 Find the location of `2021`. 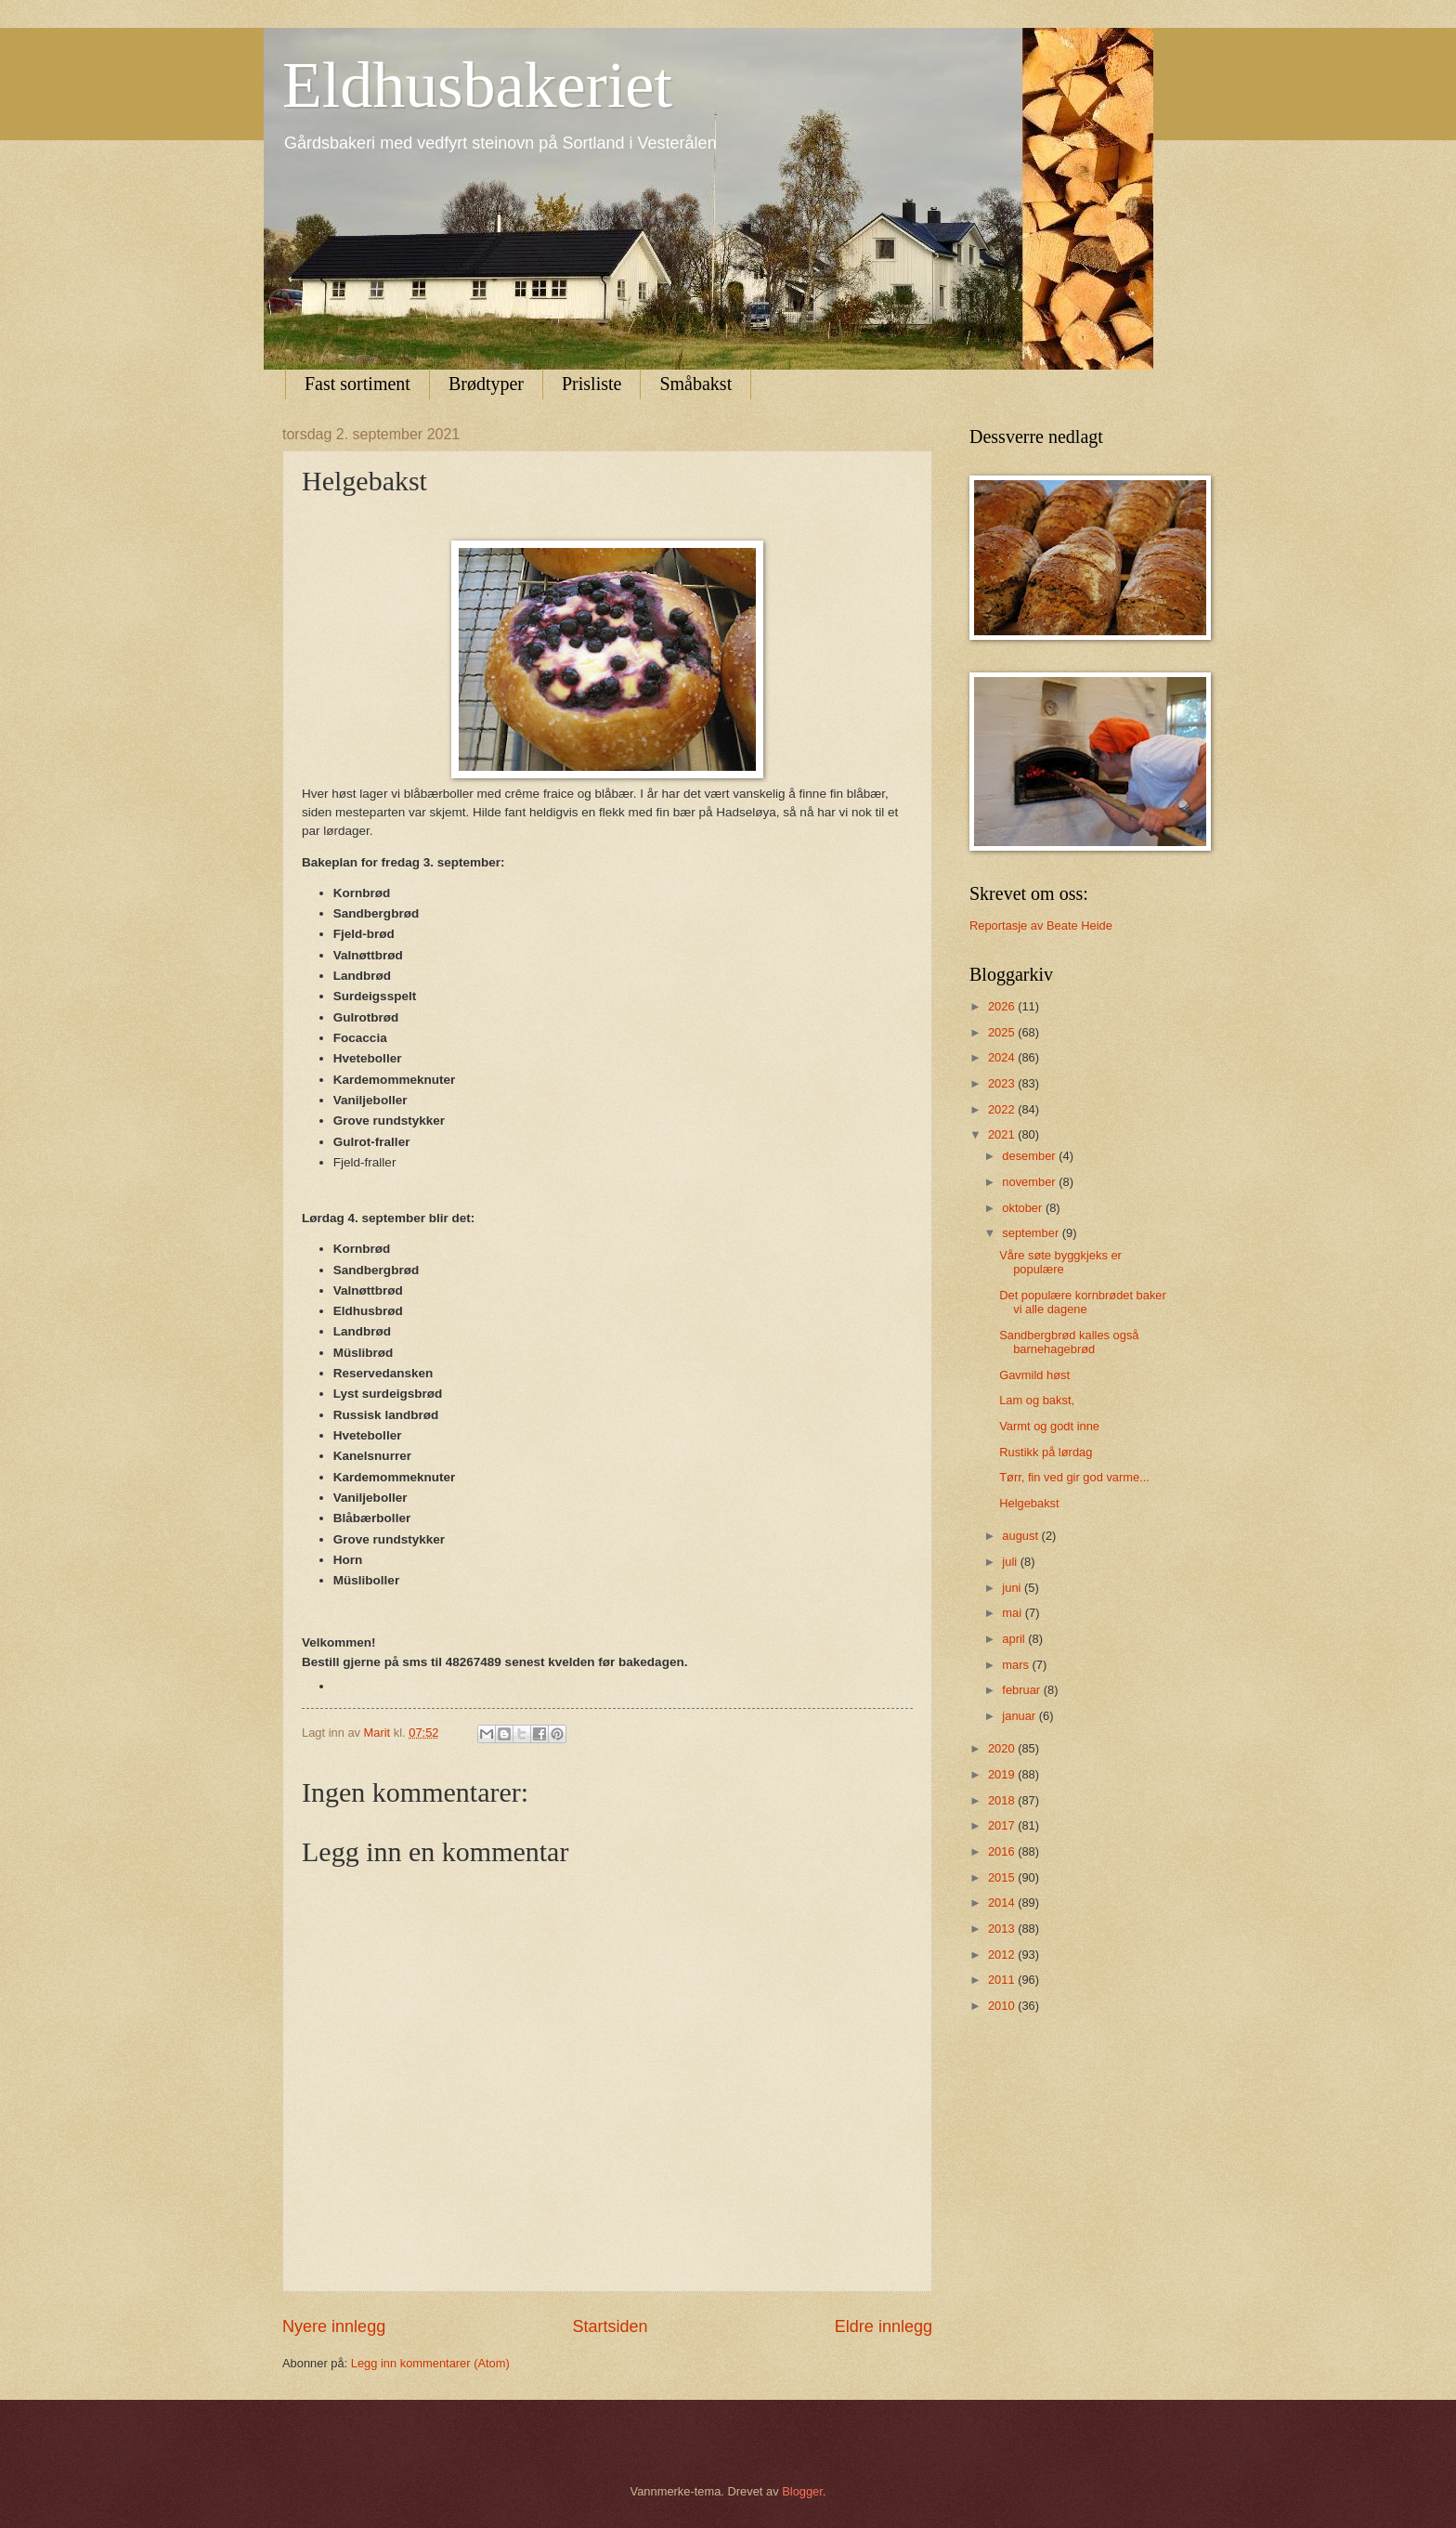

2021 is located at coordinates (1003, 1134).